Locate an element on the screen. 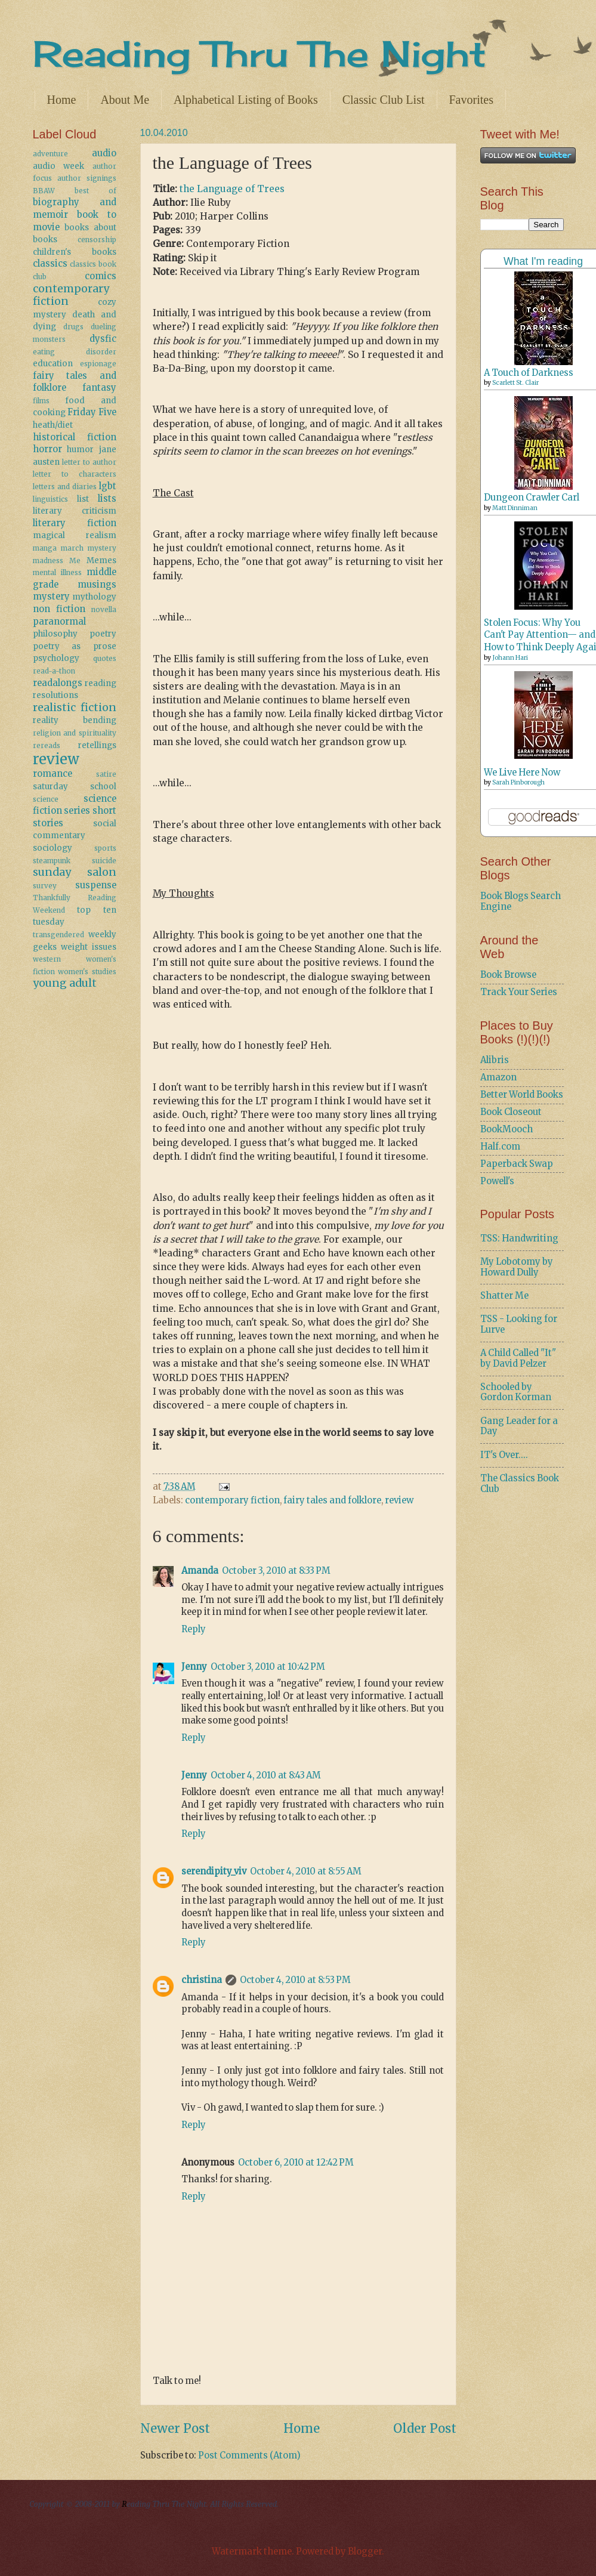 The height and width of the screenshot is (2576, 596). Reply is located at coordinates (193, 1629).